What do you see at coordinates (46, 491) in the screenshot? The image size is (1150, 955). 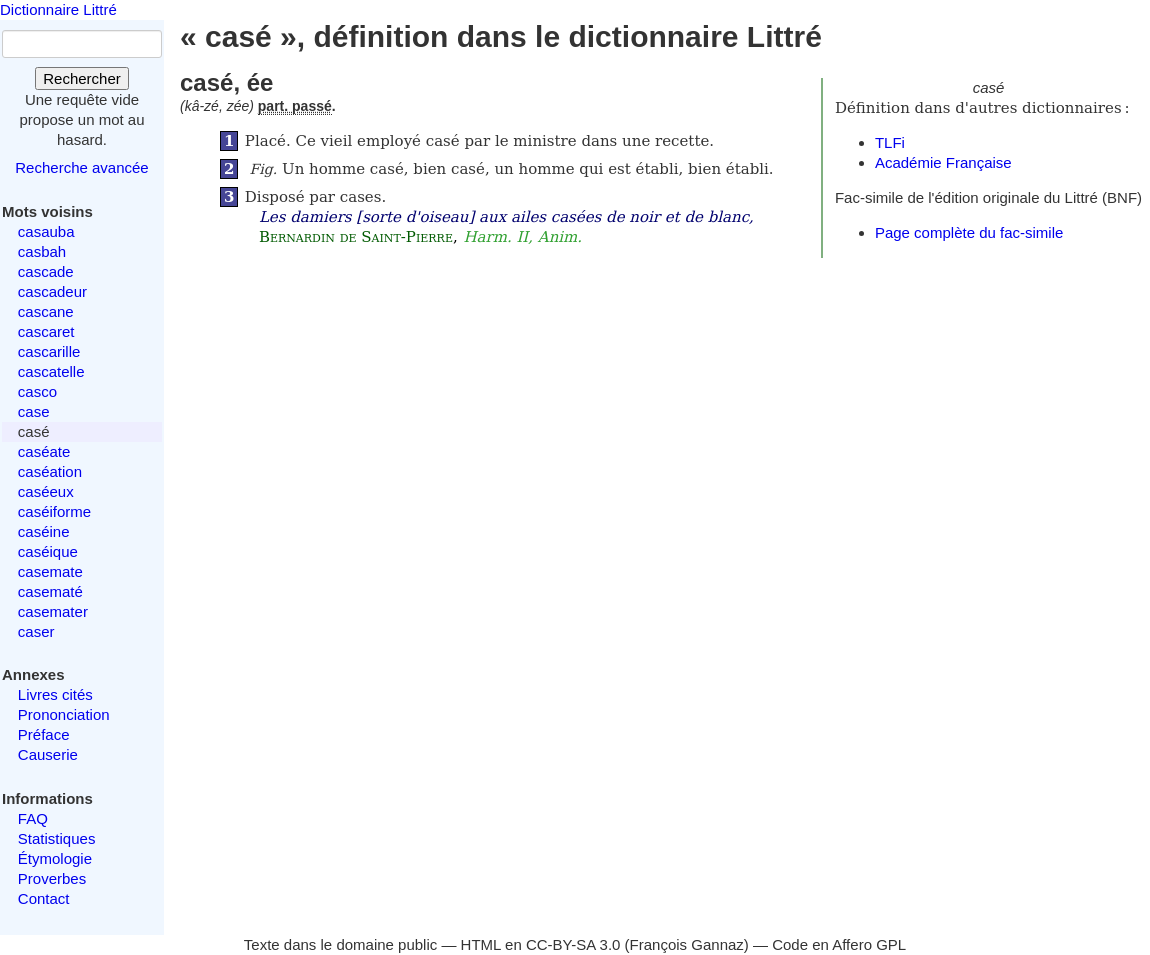 I see `caséeux` at bounding box center [46, 491].